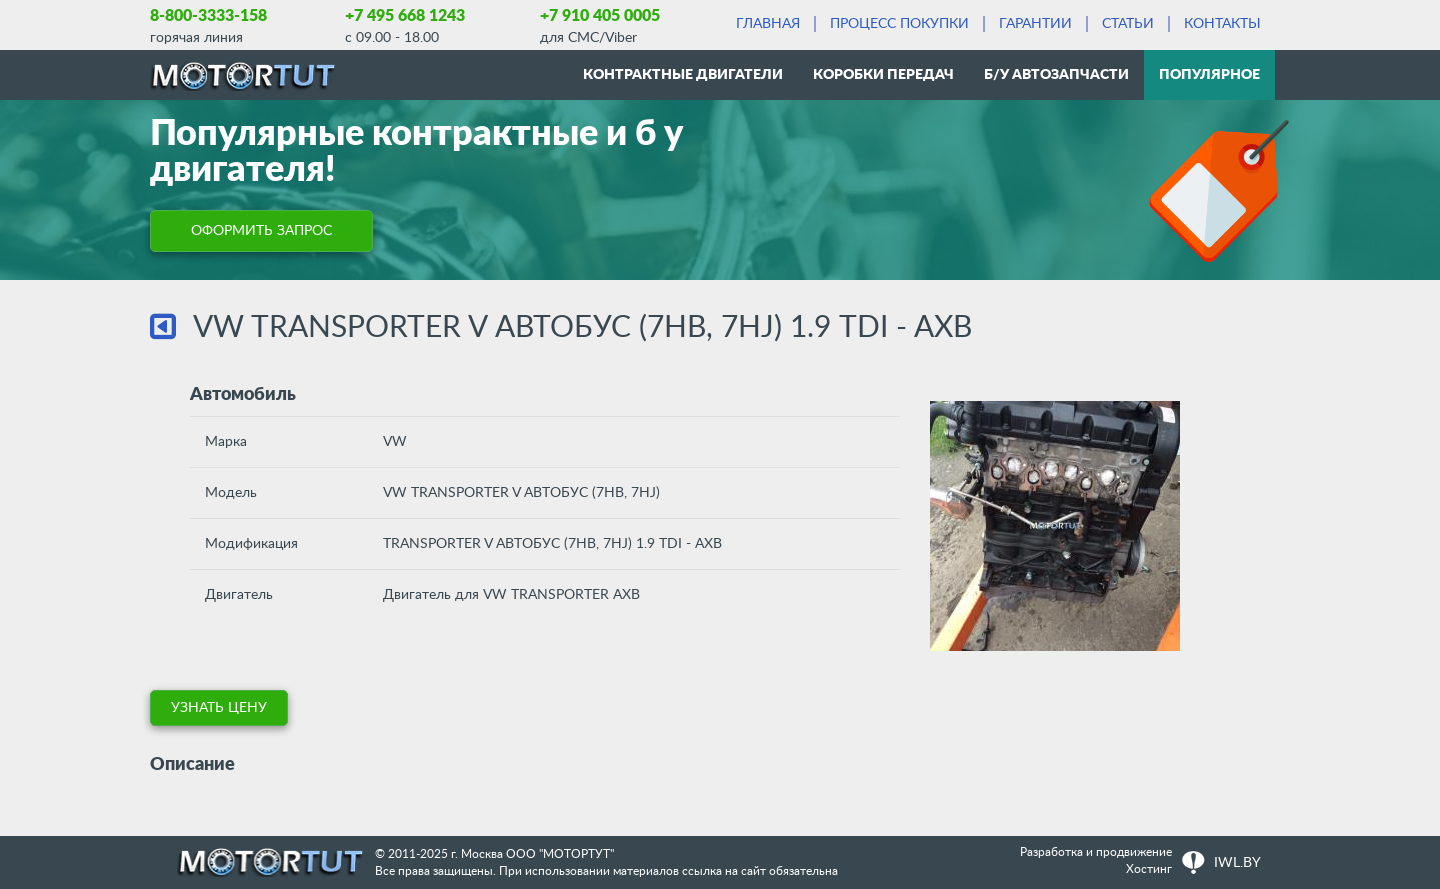  What do you see at coordinates (1209, 75) in the screenshot?
I see `Популярное` at bounding box center [1209, 75].